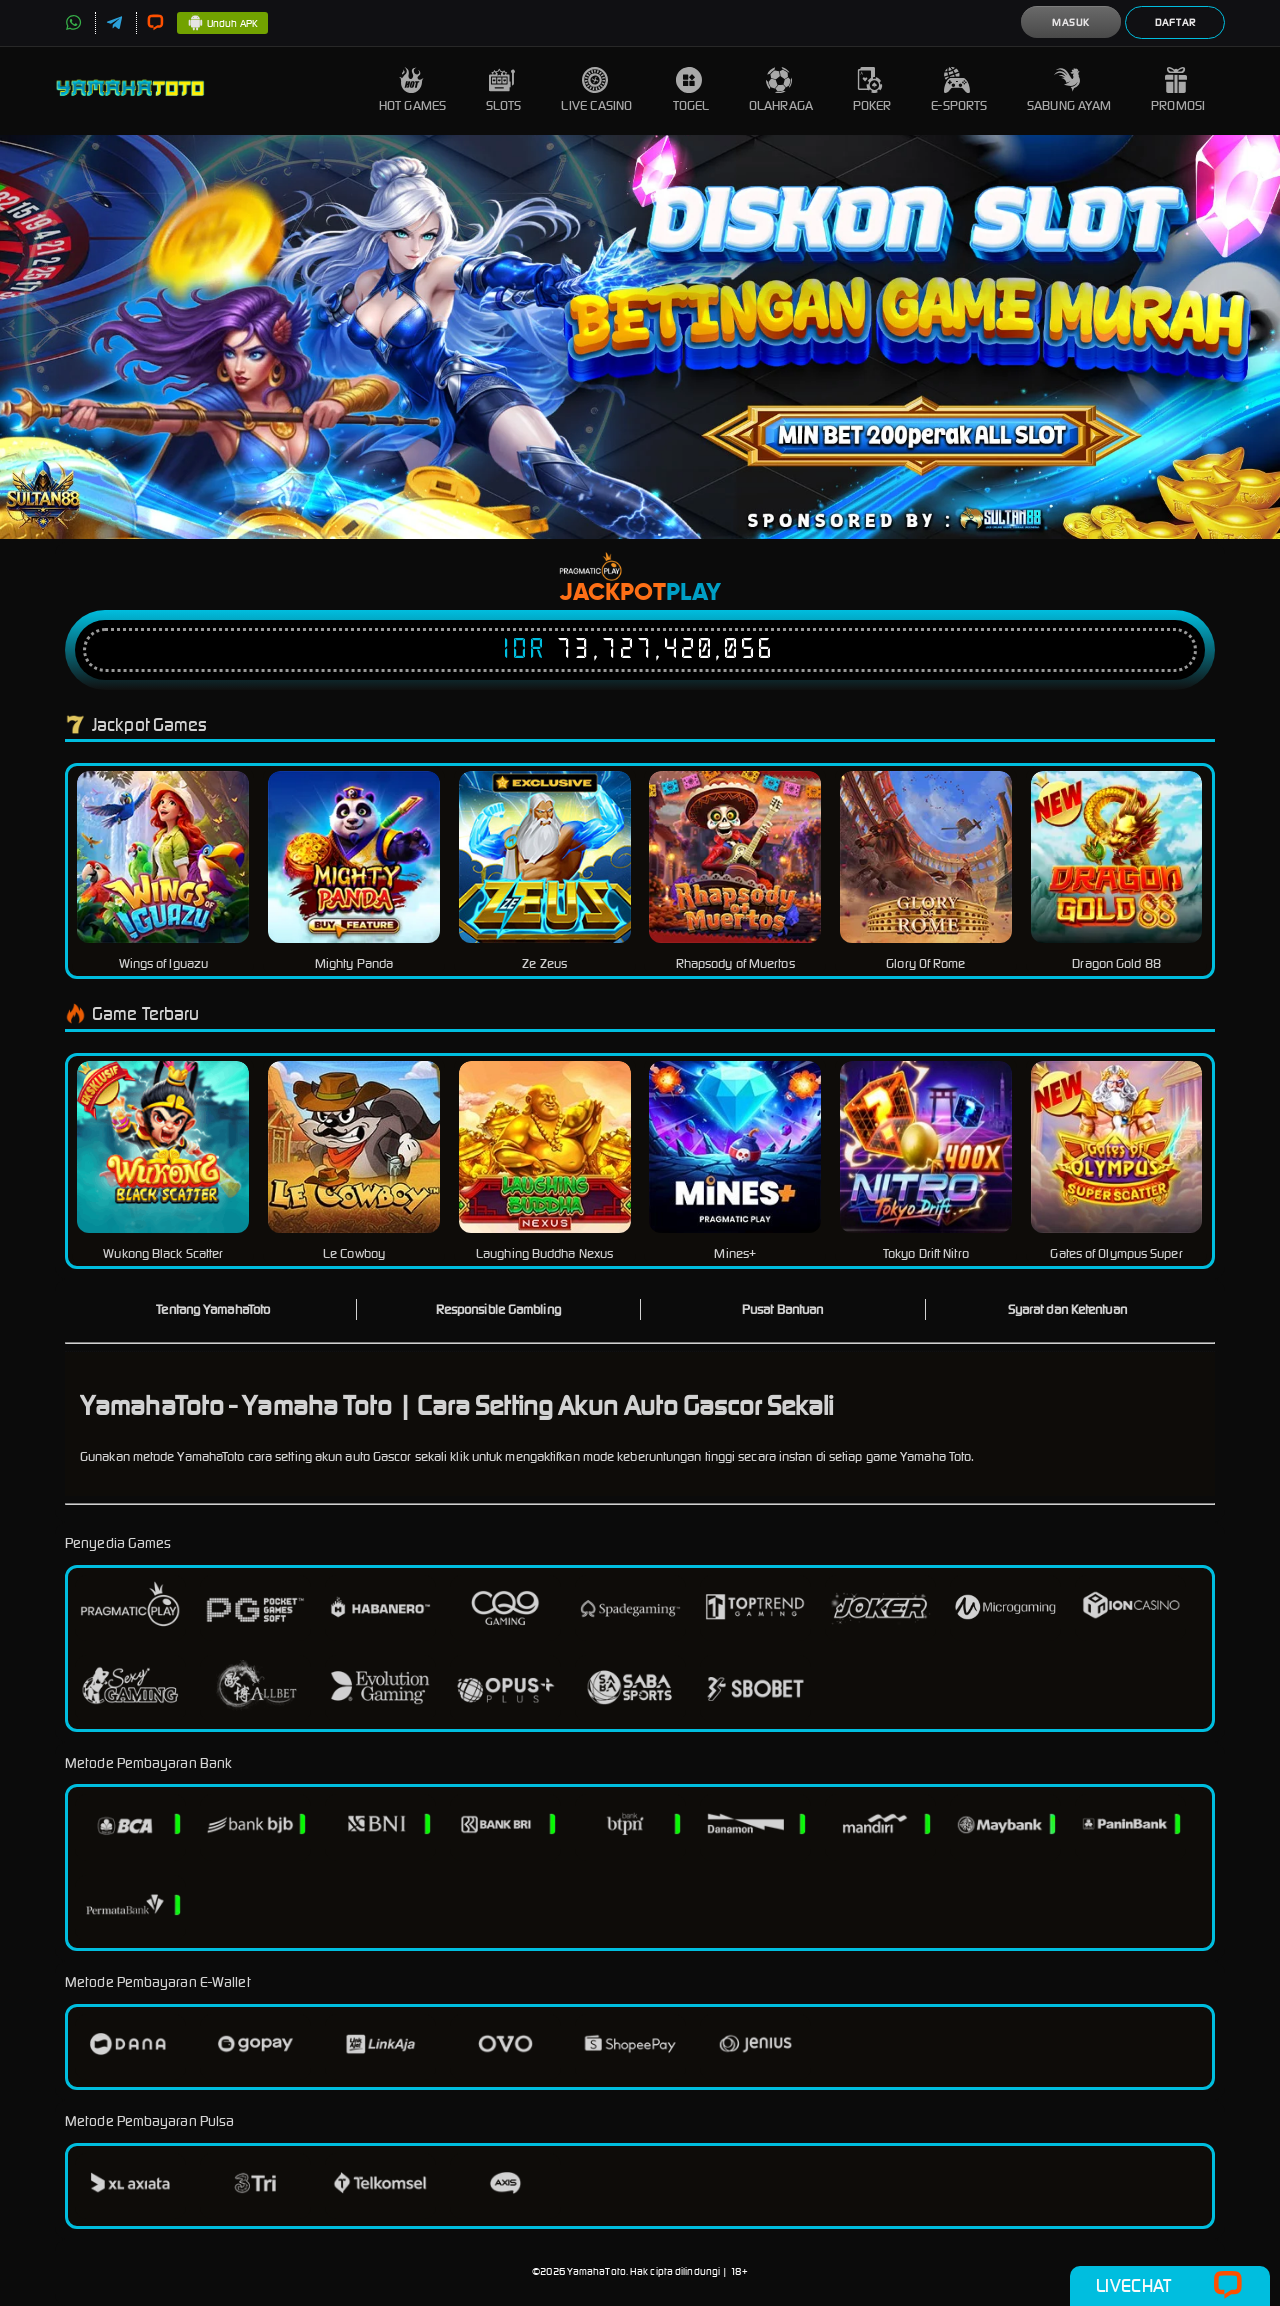  I want to click on Livechat, so click(1169, 2286).